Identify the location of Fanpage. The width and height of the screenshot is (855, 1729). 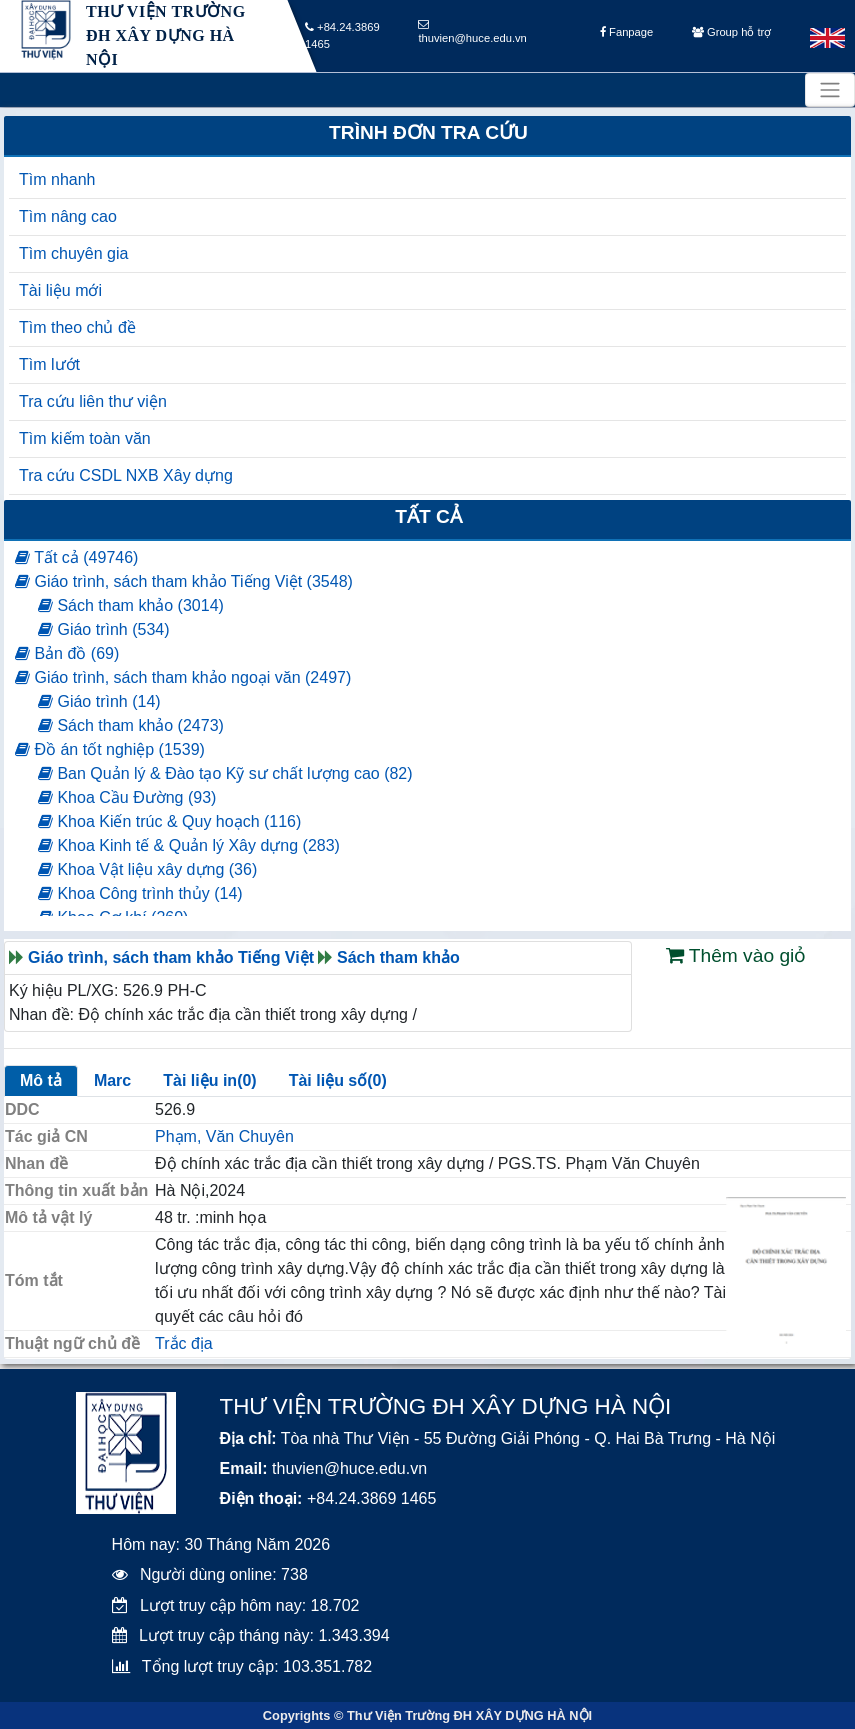
(626, 37).